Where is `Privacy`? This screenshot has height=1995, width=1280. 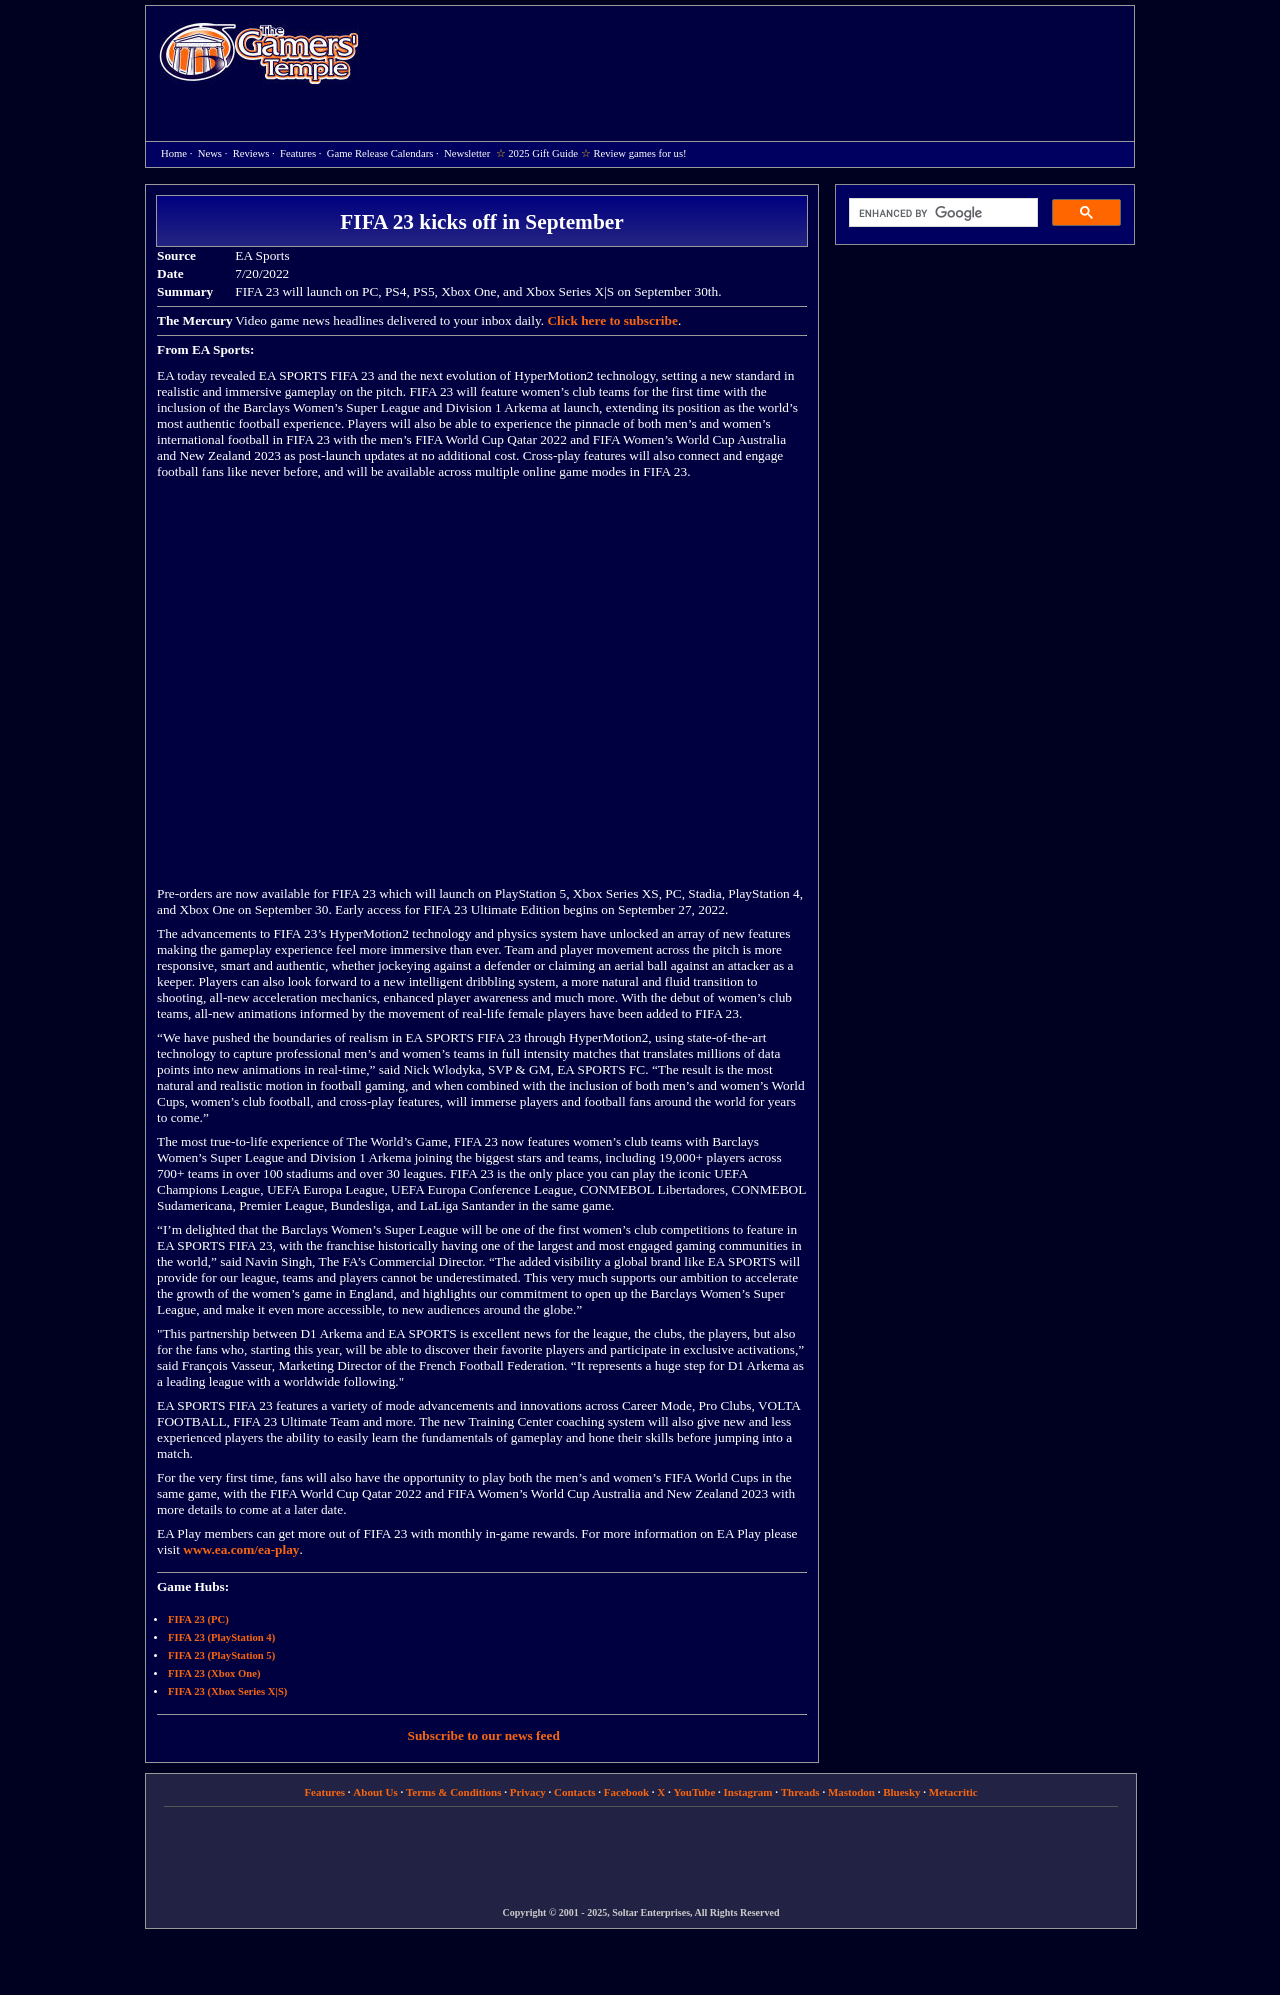
Privacy is located at coordinates (528, 1792).